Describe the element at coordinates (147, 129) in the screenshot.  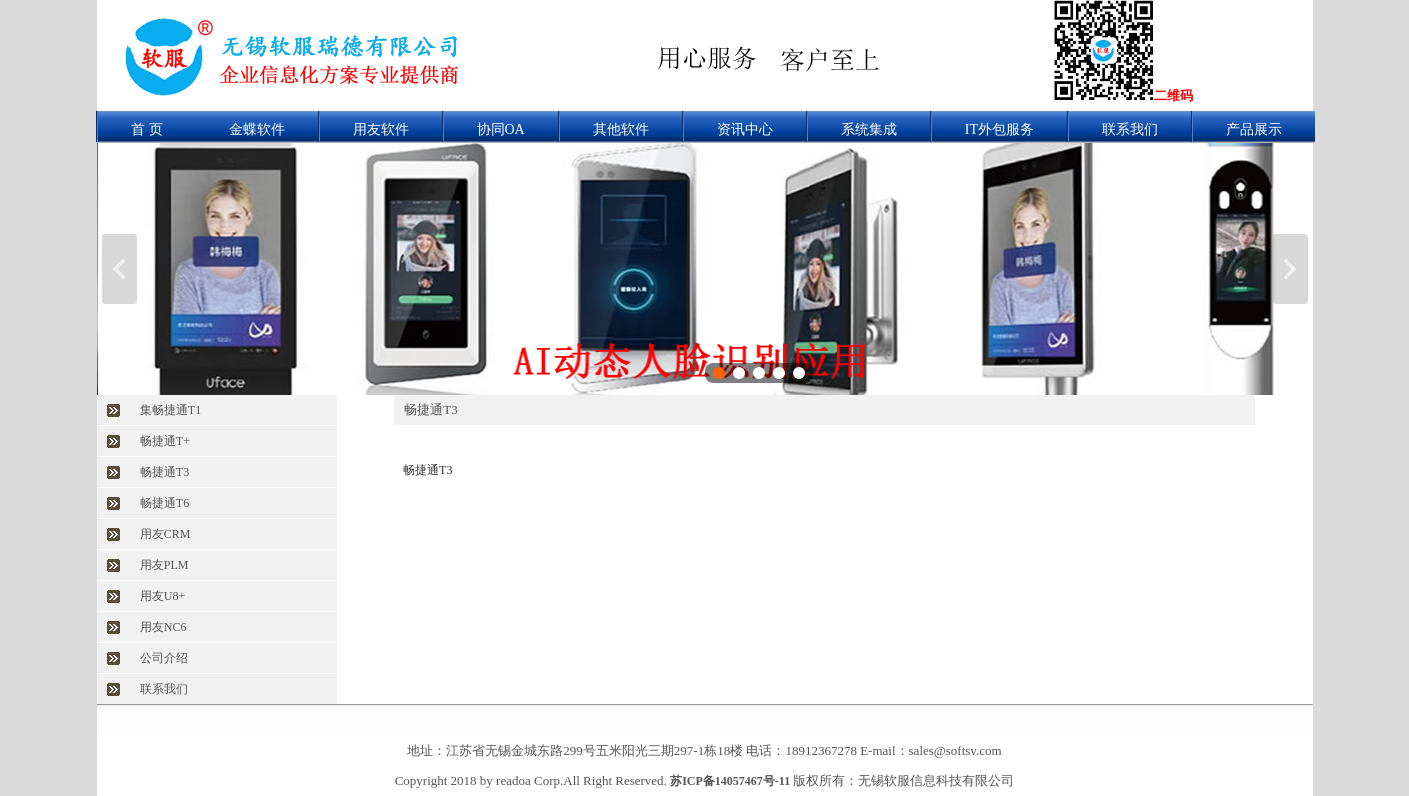
I see `首 页` at that location.